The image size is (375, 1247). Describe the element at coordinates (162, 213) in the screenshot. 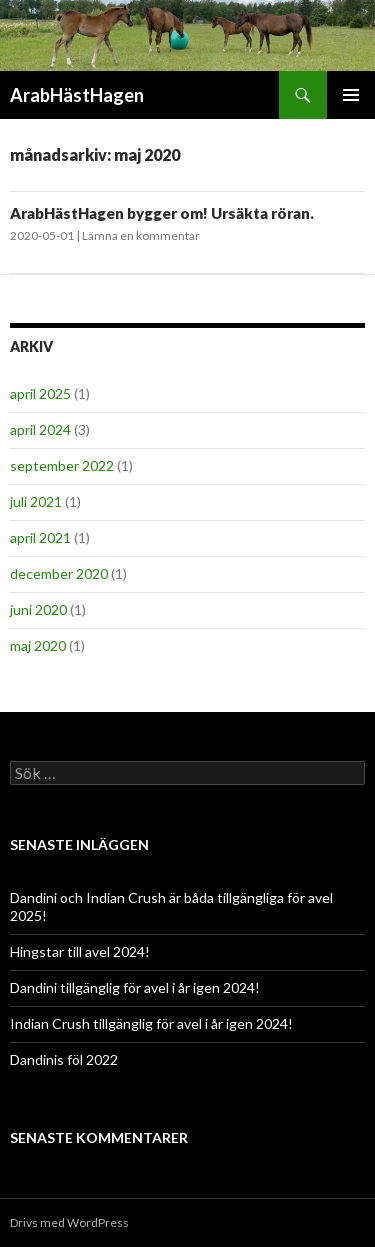

I see `ArabHästHagen bygger om! Ursäkta röran.` at that location.